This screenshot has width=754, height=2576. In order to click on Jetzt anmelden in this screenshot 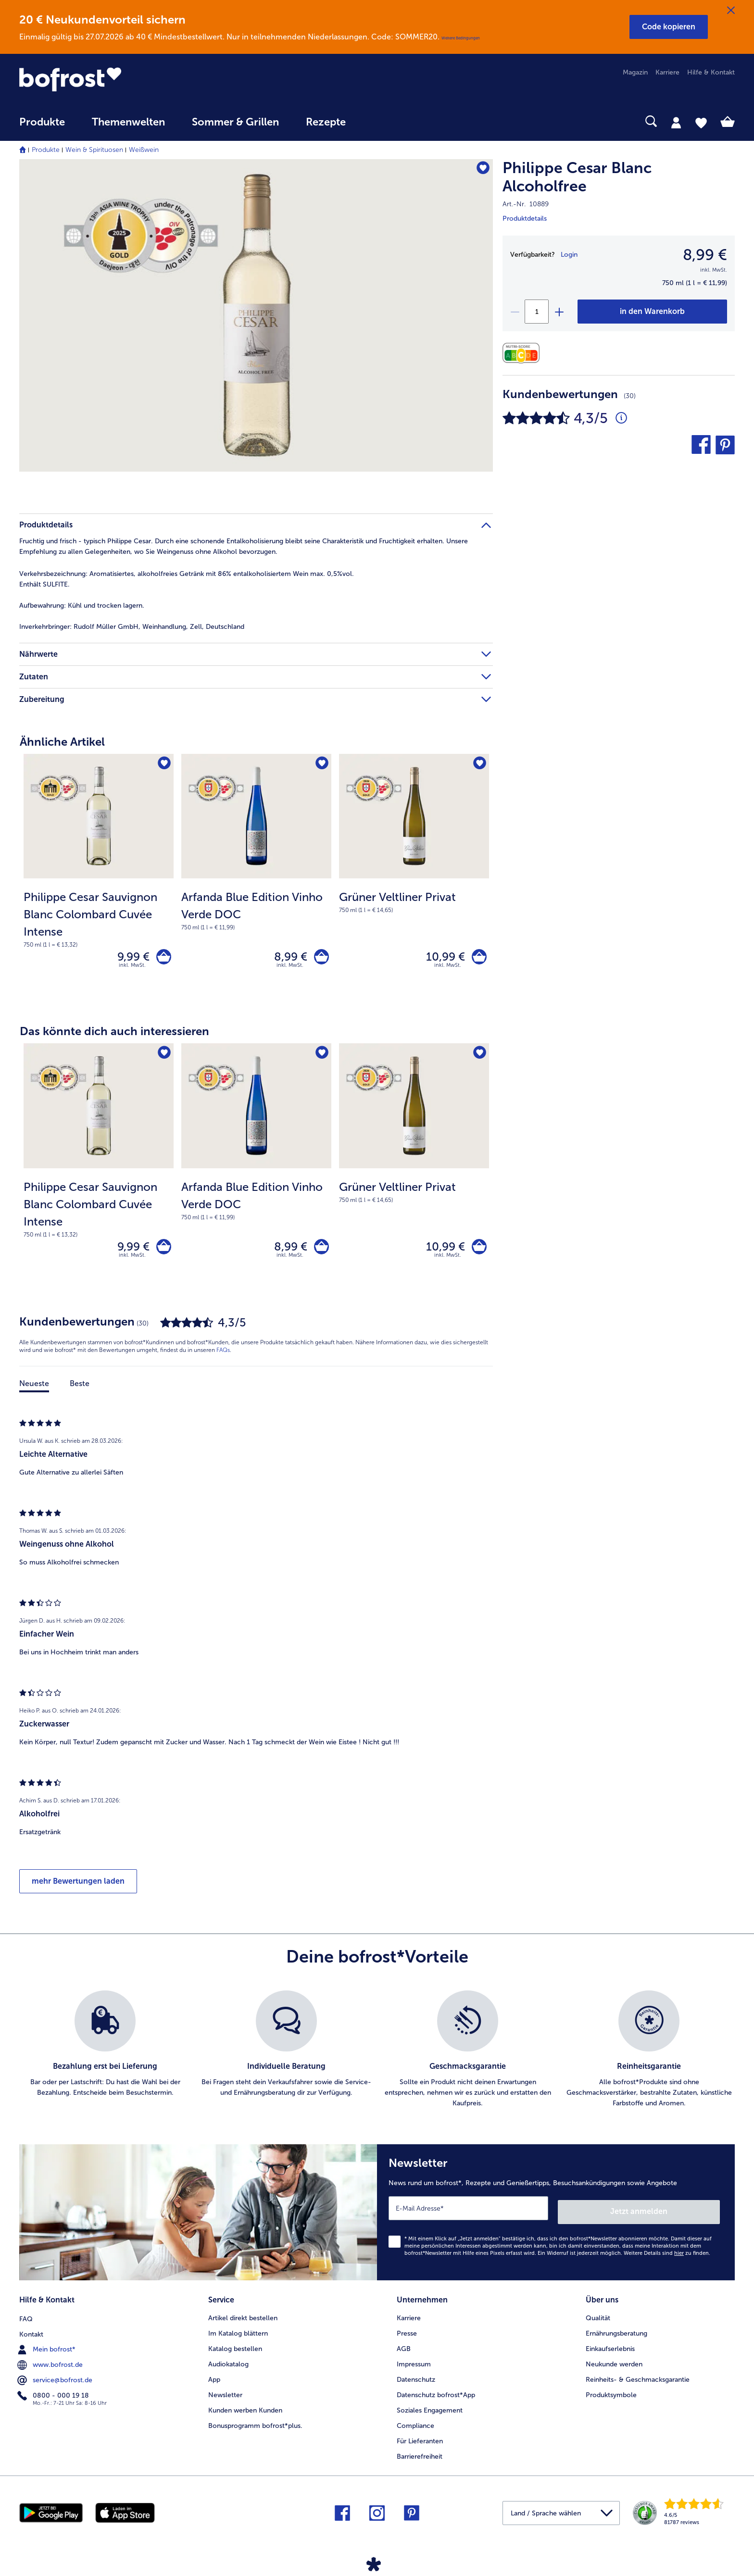, I will do `click(678, 2214)`.